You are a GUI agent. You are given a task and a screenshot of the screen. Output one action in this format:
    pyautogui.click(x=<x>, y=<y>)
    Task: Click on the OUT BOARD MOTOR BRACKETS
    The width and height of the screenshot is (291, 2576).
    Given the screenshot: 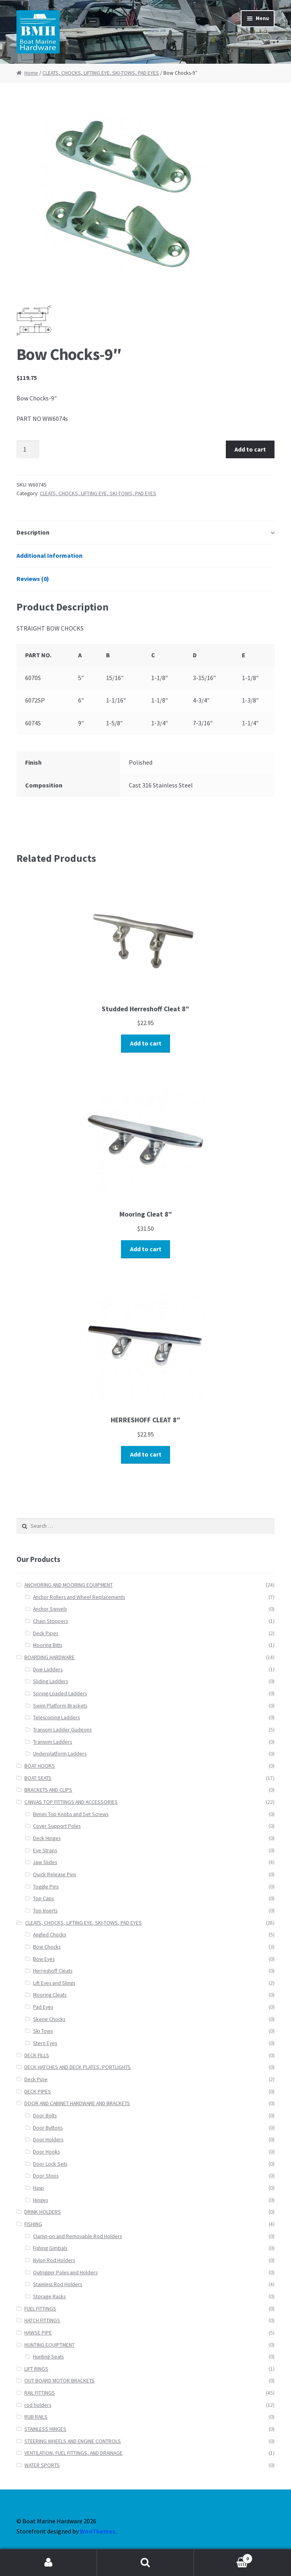 What is the action you would take?
    pyautogui.click(x=59, y=2380)
    